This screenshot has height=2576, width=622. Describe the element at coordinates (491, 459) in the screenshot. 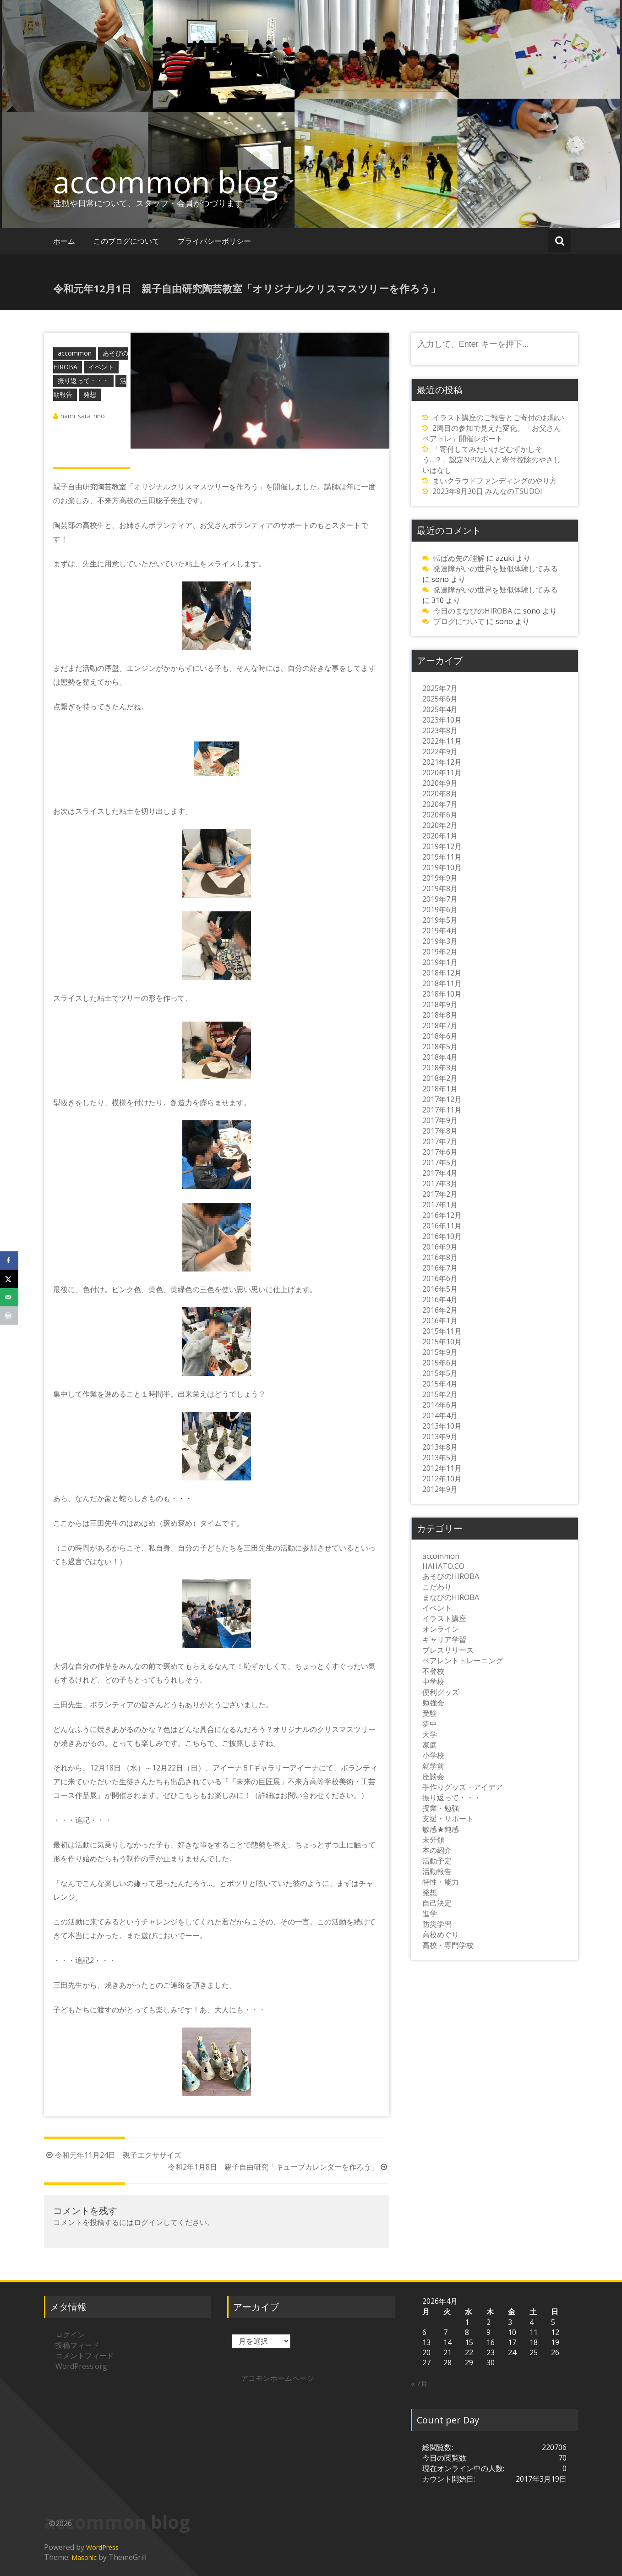

I see `「寄付してみたいけどむずかしそう…？」認定NPO法人と寄付控除のやさしいはなし` at that location.